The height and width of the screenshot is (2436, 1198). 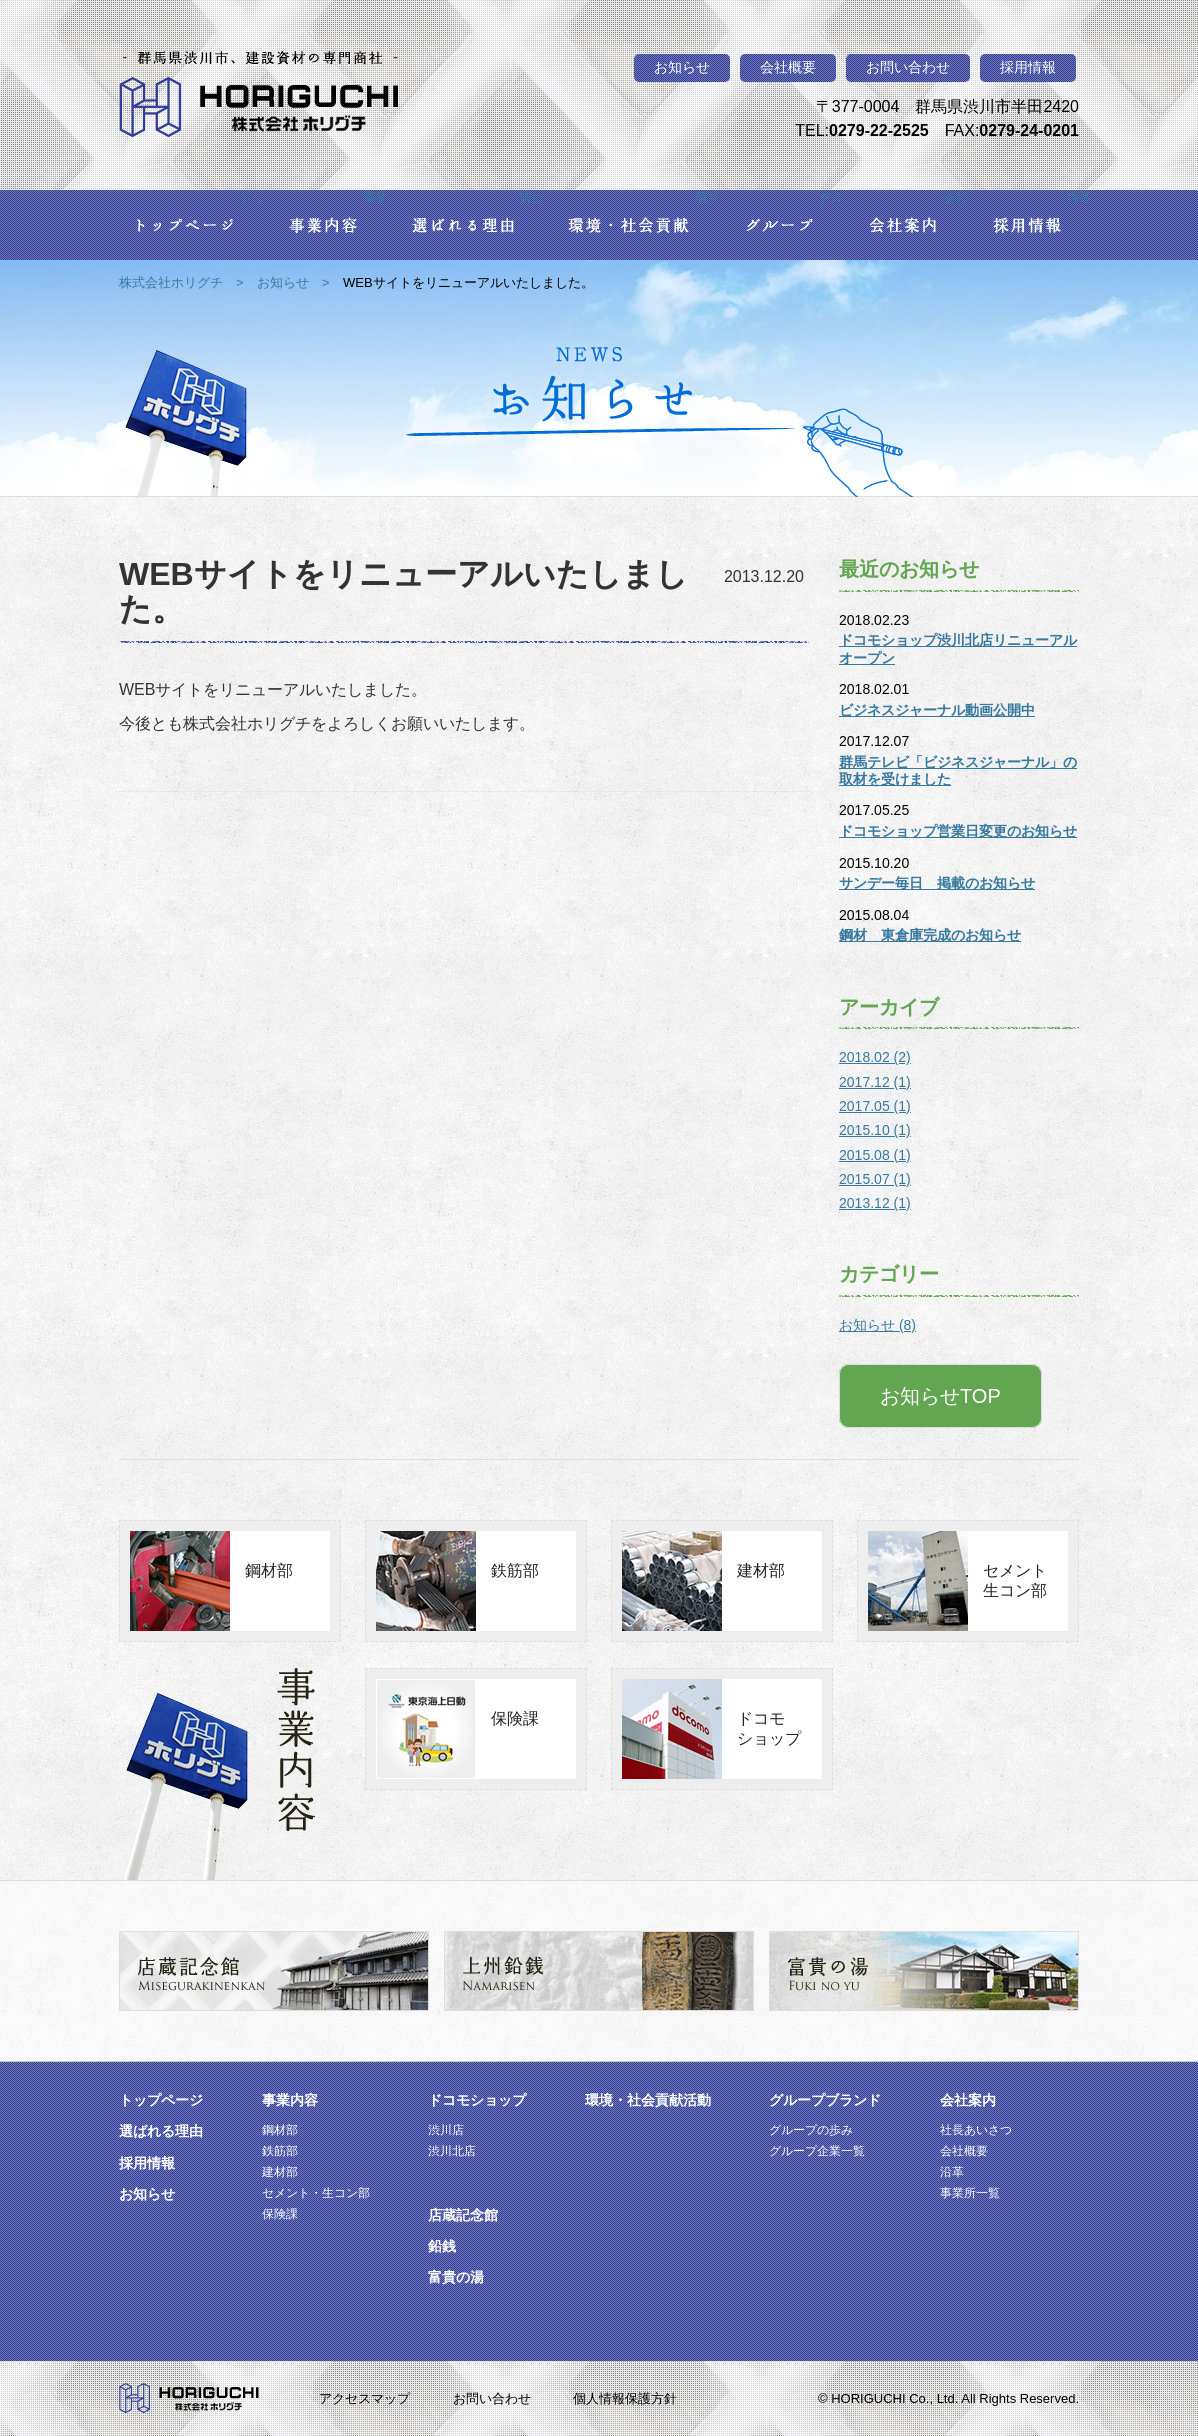 What do you see at coordinates (937, 883) in the screenshot?
I see `サンデー毎日 掲載のお知らせ` at bounding box center [937, 883].